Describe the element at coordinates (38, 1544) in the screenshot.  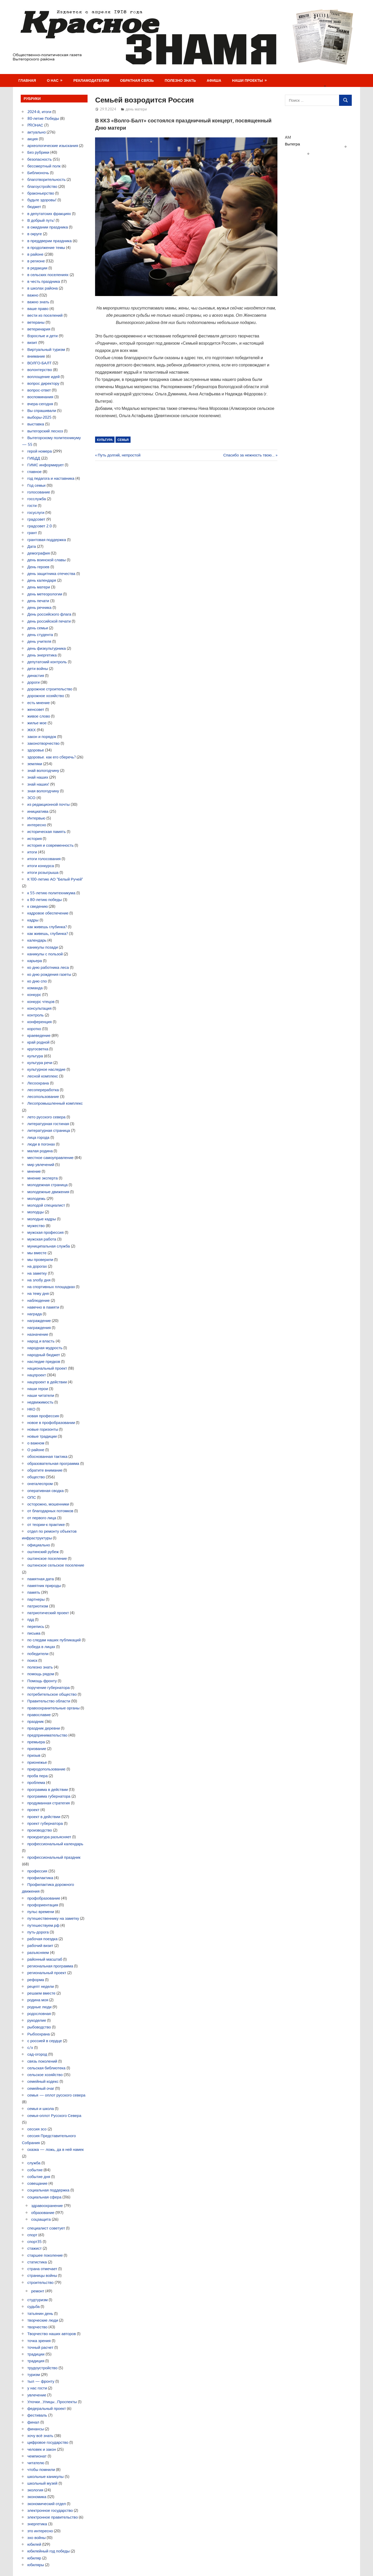
I see `официально` at that location.